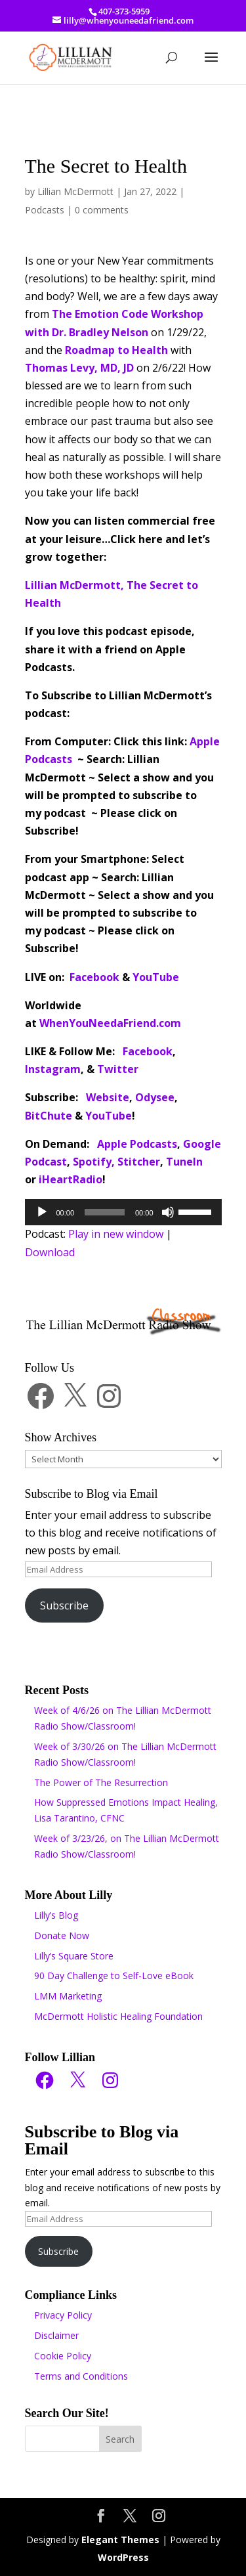  I want to click on Privacy Policy, so click(63, 2315).